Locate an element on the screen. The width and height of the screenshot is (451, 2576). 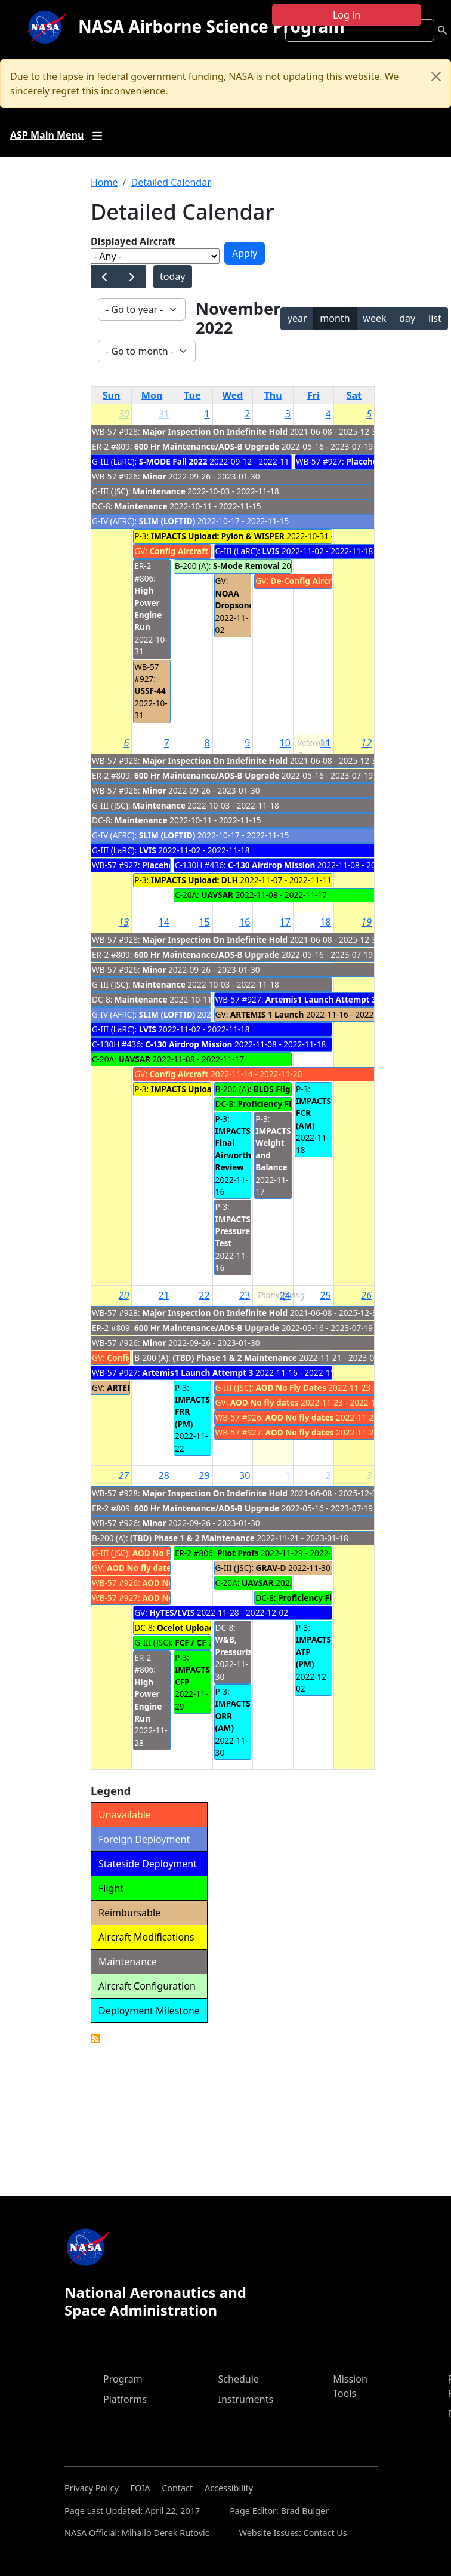
High Power Engine Run is located at coordinates (148, 608).